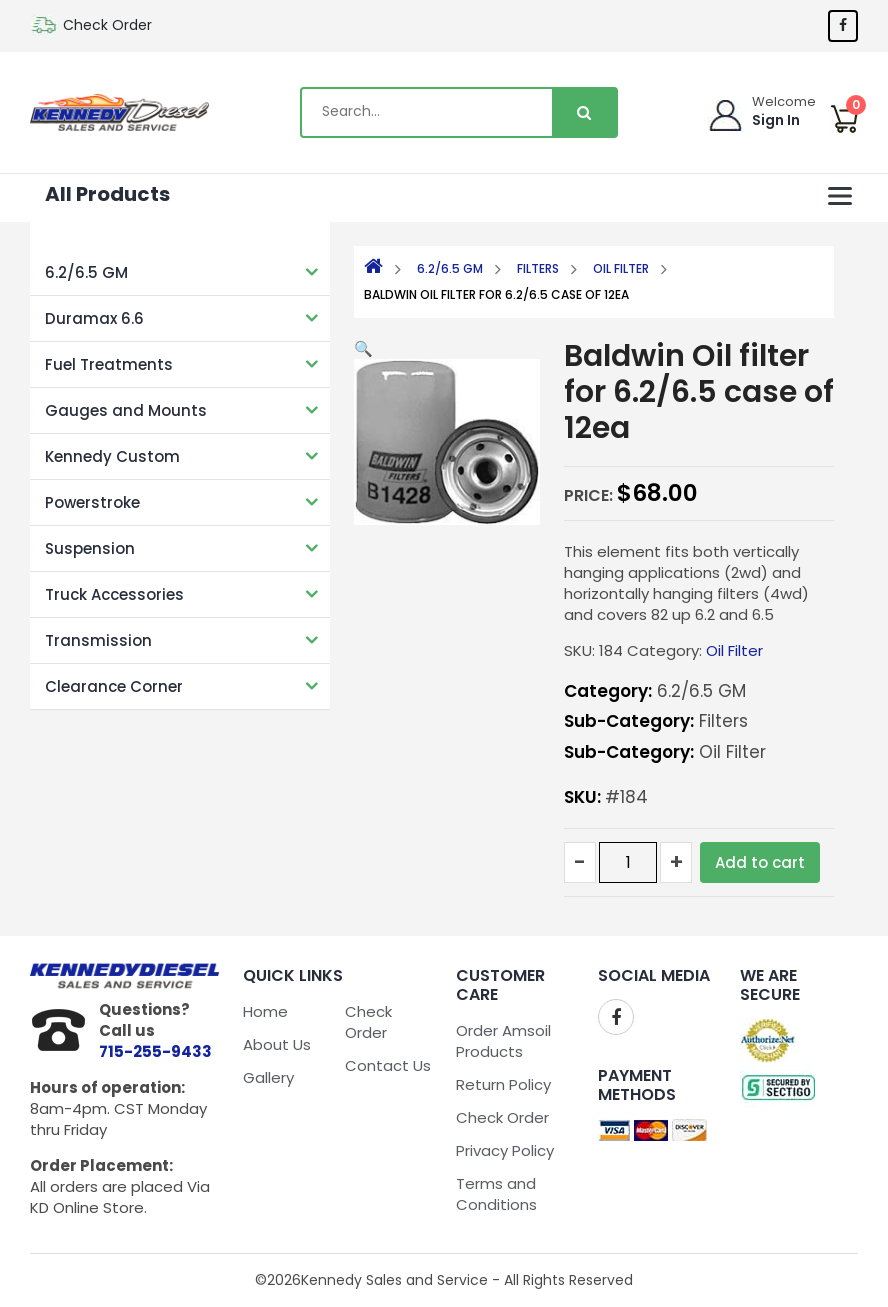  I want to click on Powerstroke, so click(92, 502).